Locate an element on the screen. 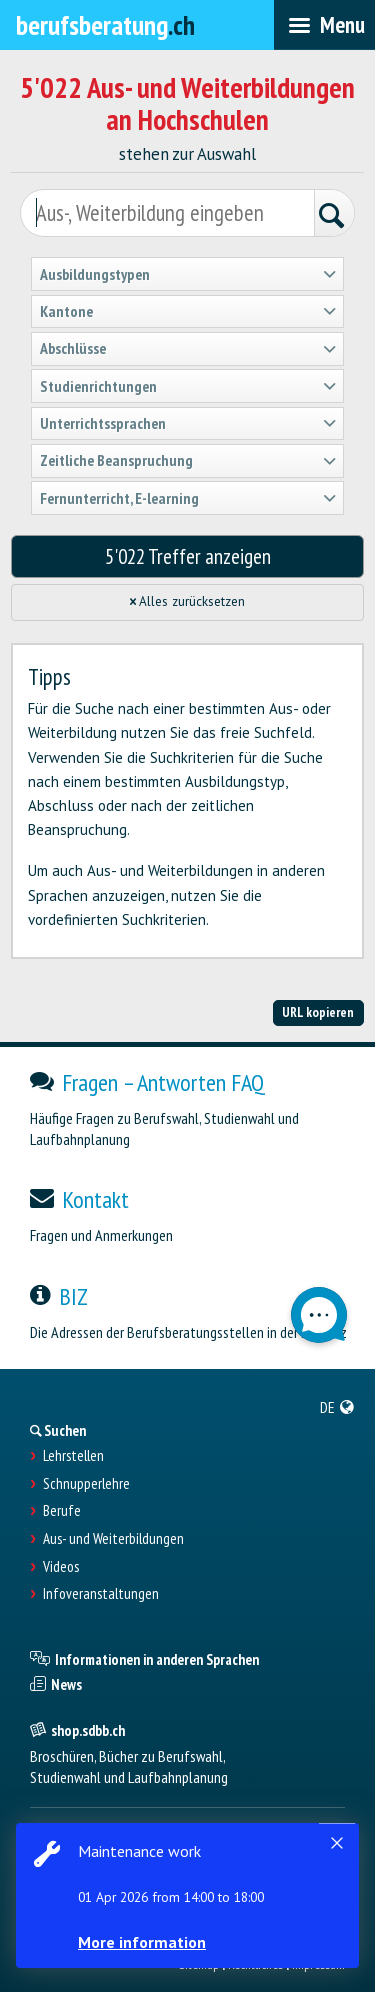 Image resolution: width=375 pixels, height=1992 pixels. Infoveranstaltungen is located at coordinates (101, 1594).